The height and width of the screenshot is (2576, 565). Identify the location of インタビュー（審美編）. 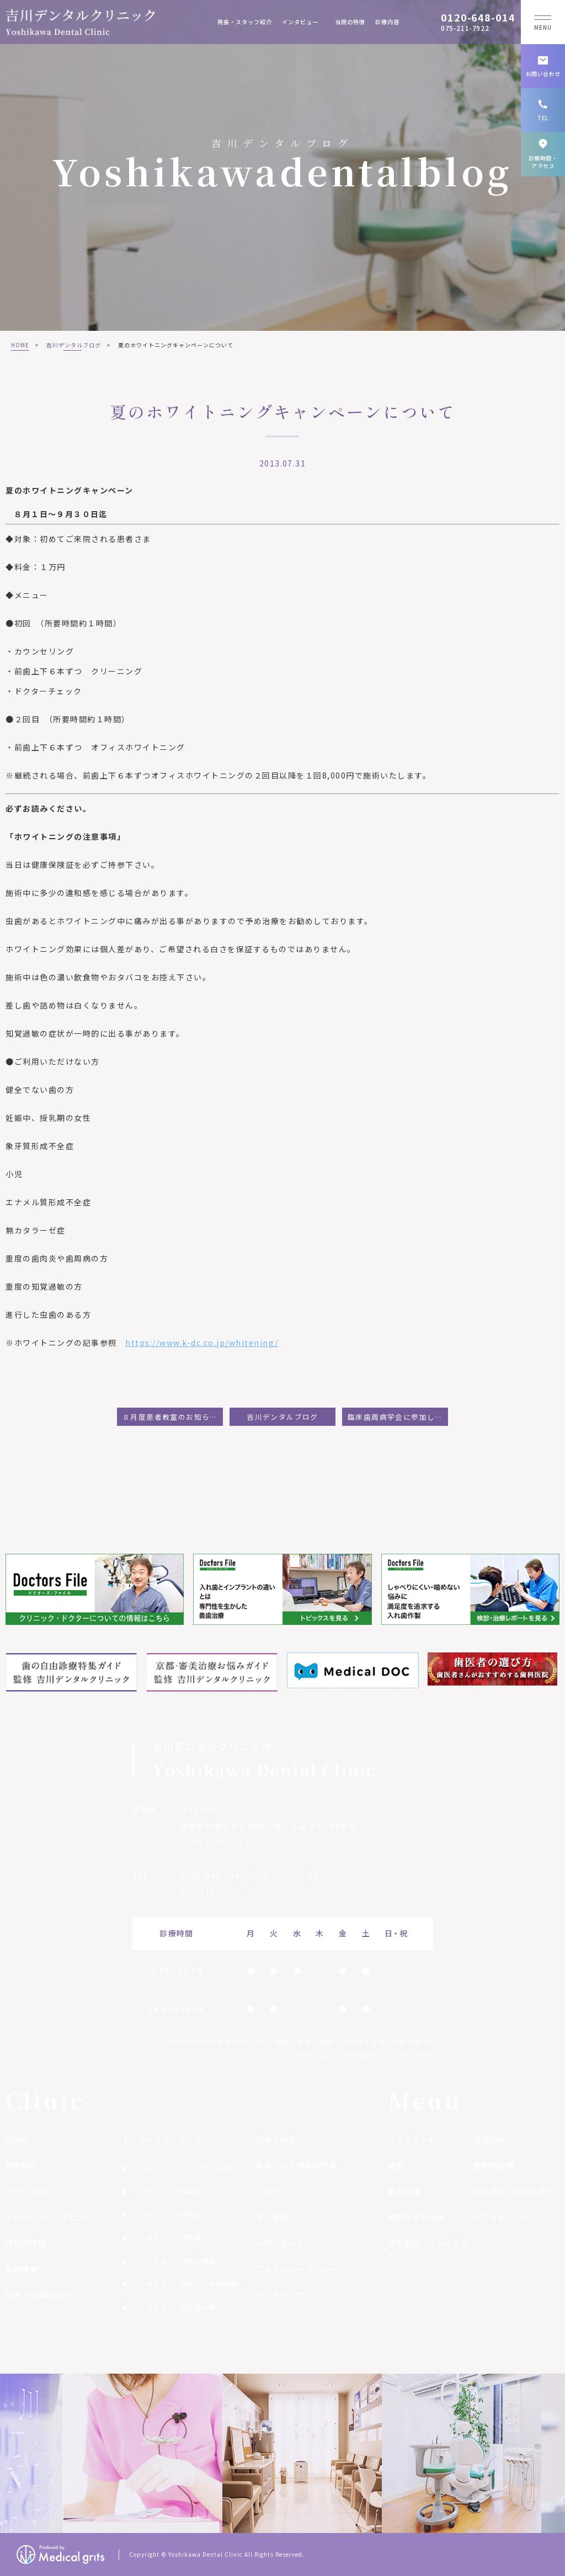
(170, 2214).